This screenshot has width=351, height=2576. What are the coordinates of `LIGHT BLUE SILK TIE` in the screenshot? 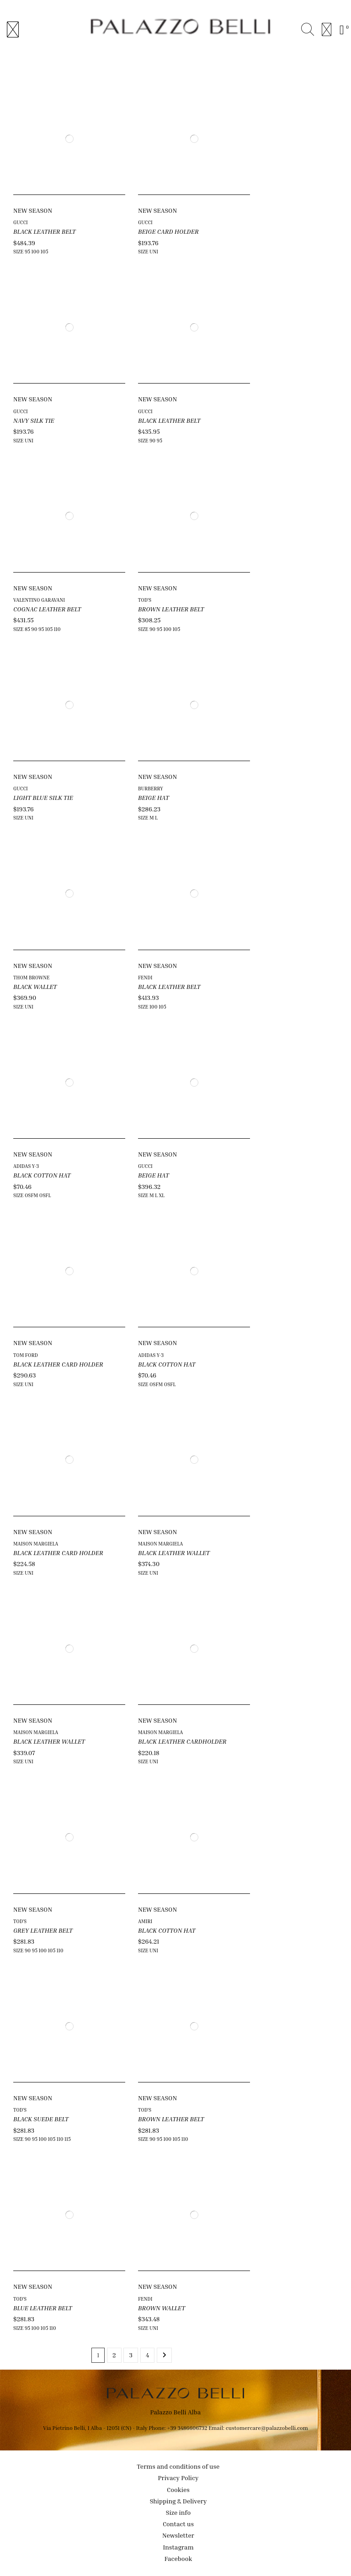 It's located at (43, 797).